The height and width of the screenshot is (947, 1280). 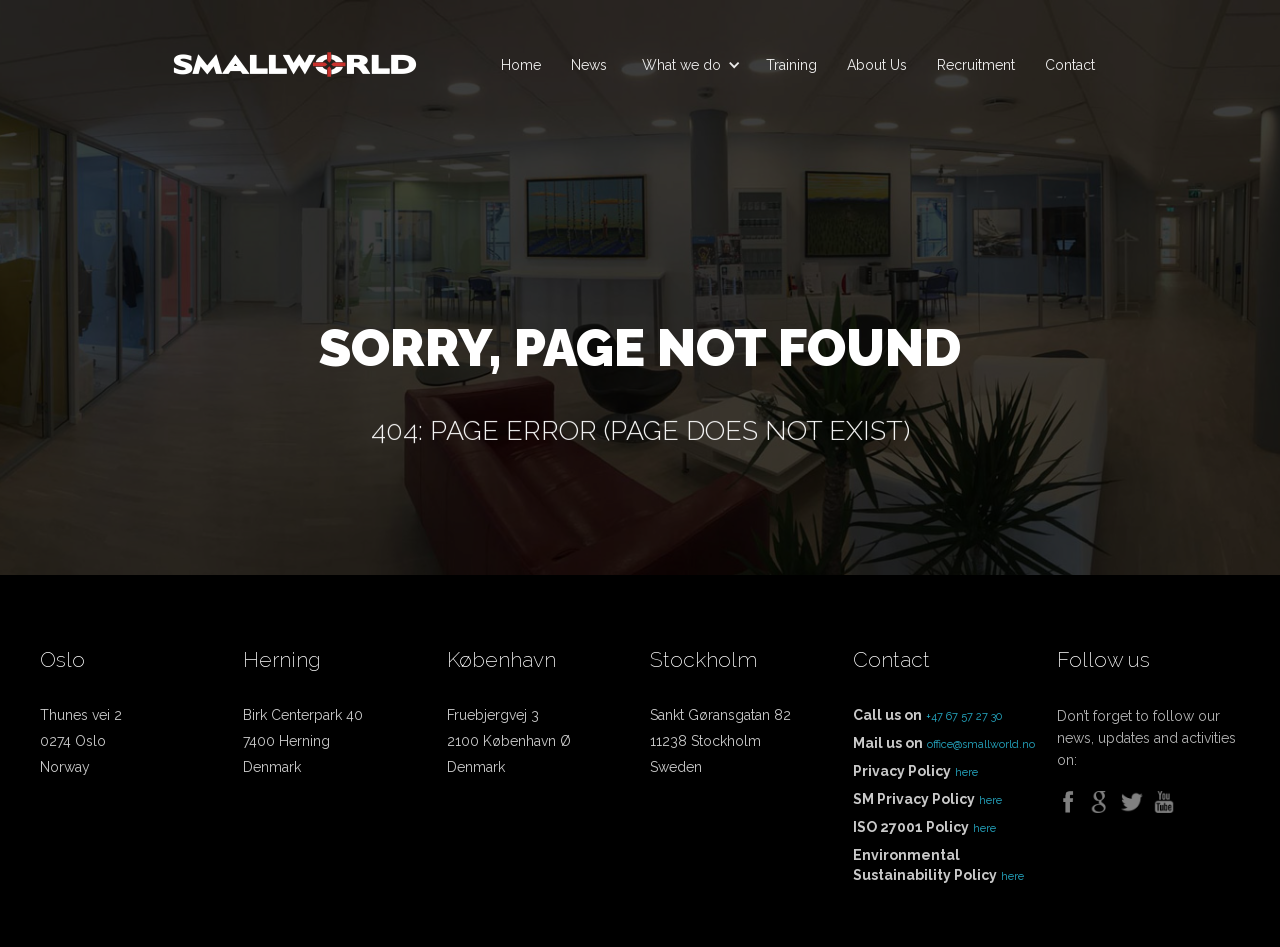 I want to click on Training, so click(x=791, y=65).